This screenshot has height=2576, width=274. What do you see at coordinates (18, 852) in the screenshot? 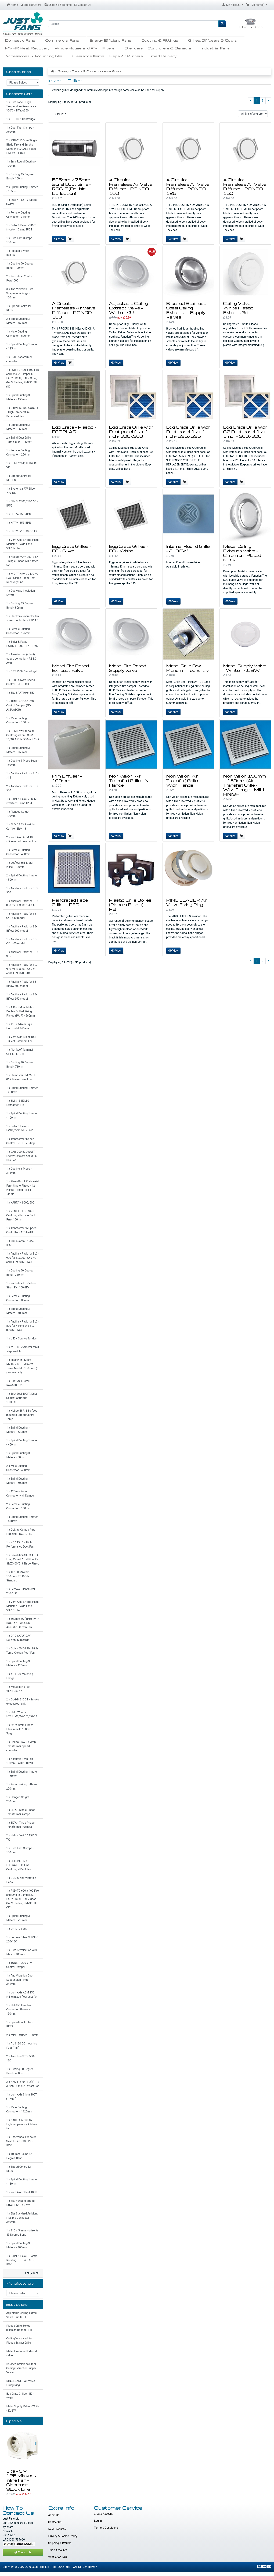
I see `1 x Female Ducting Connector - 450mm` at bounding box center [18, 852].